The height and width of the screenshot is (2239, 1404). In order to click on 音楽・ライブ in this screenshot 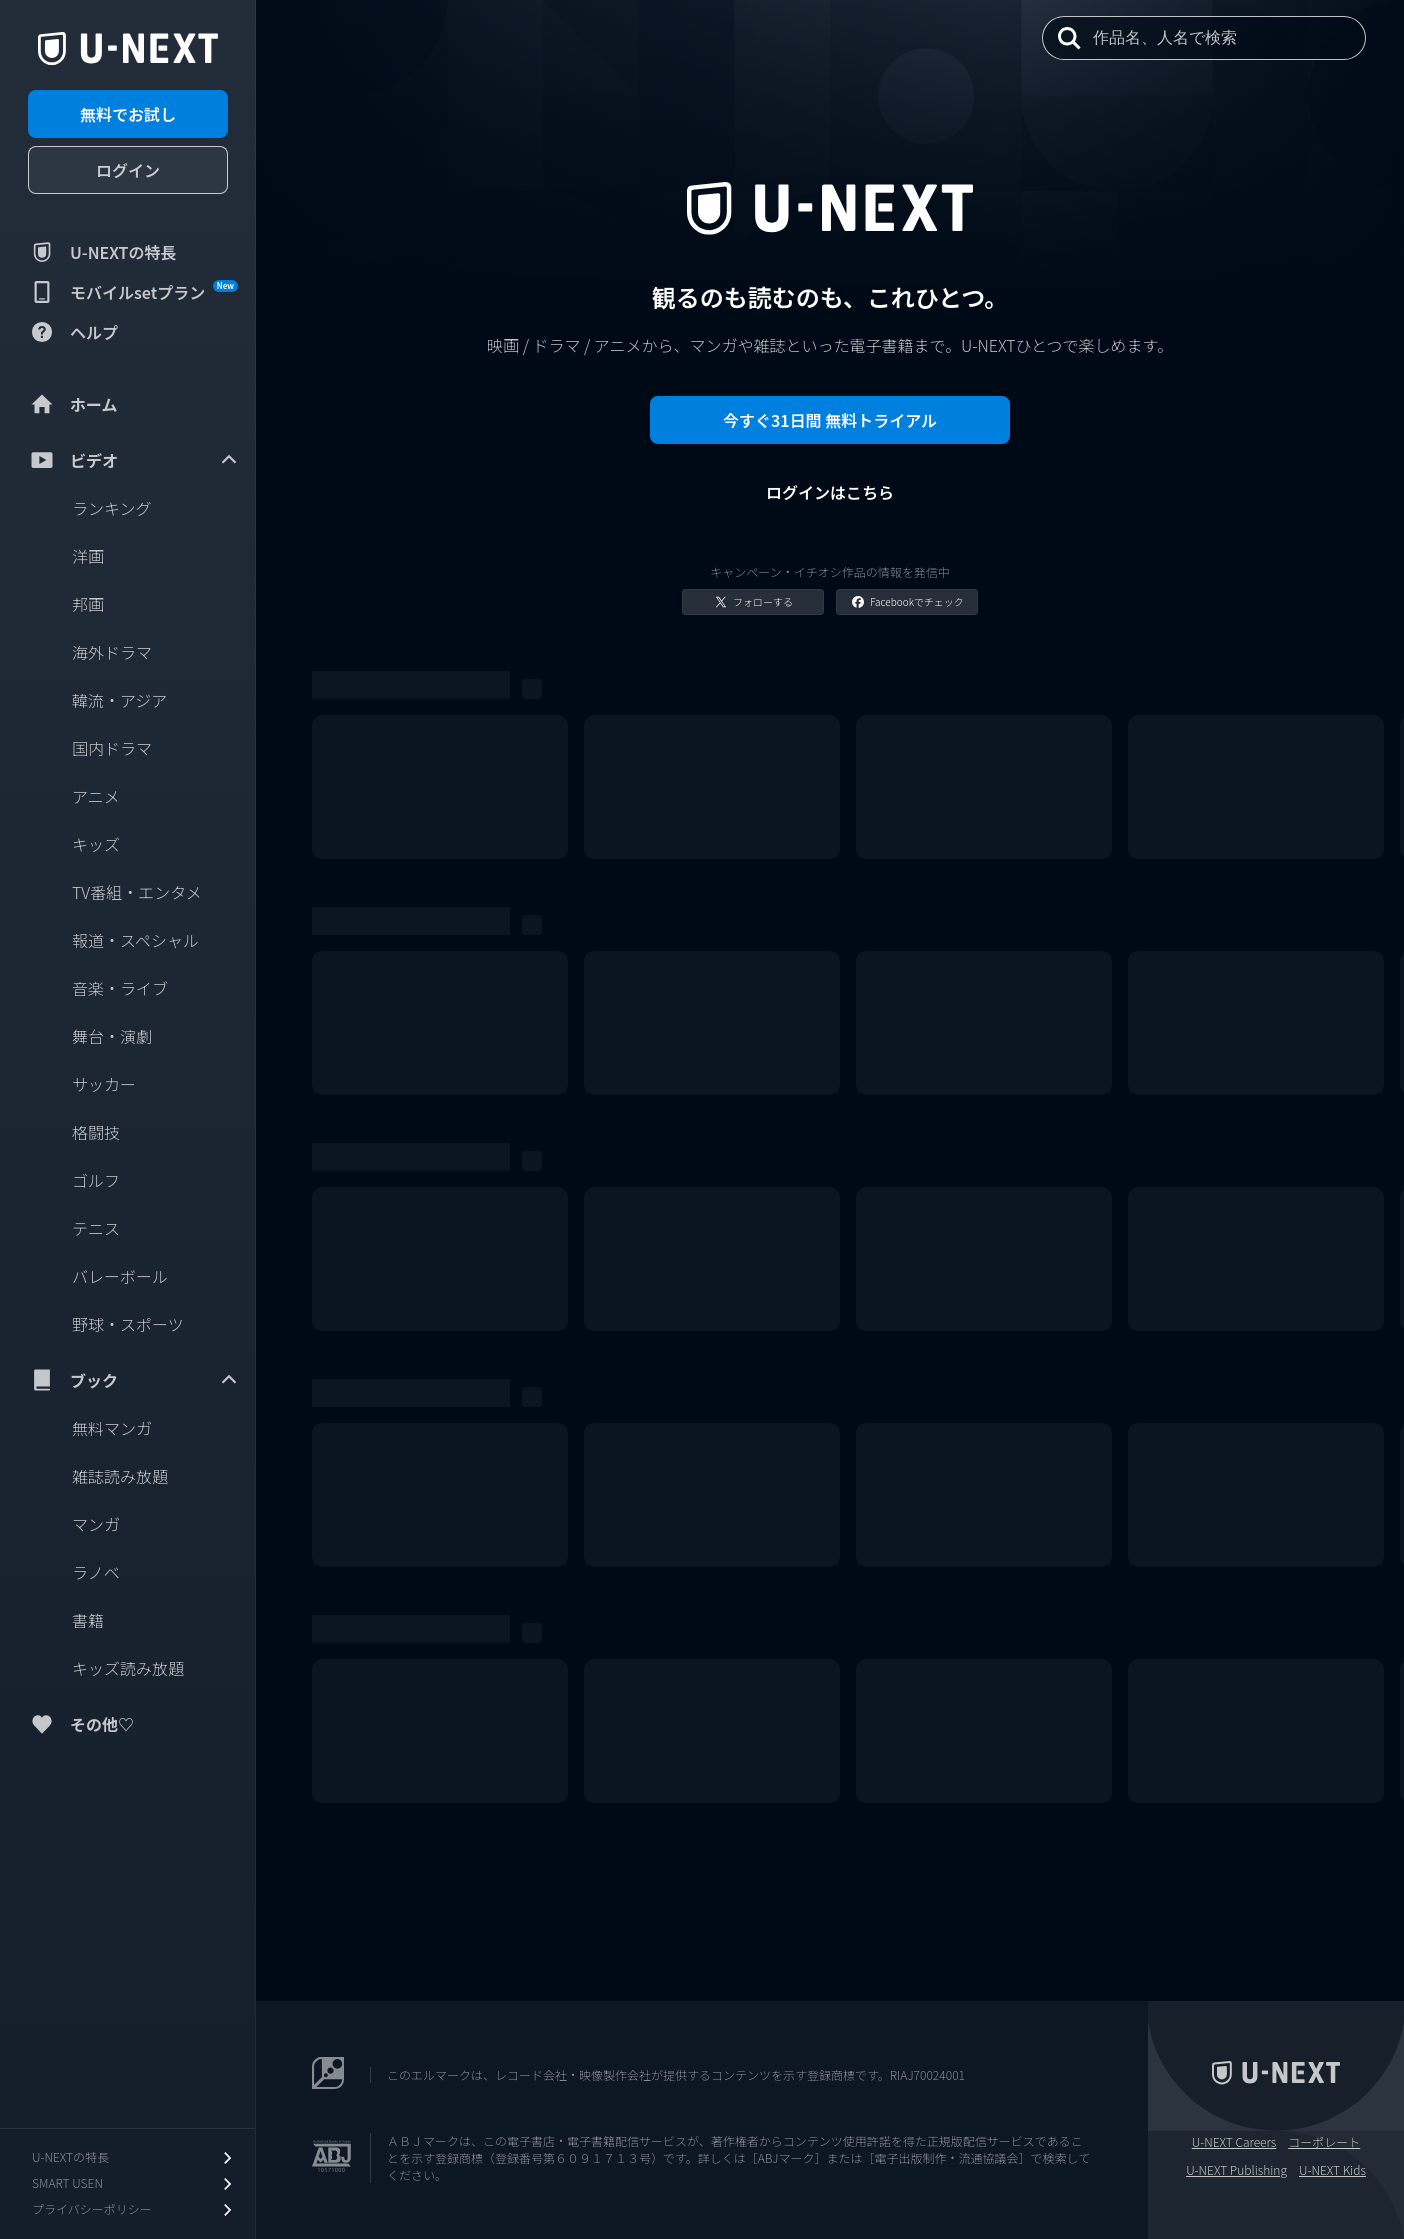, I will do `click(120, 988)`.